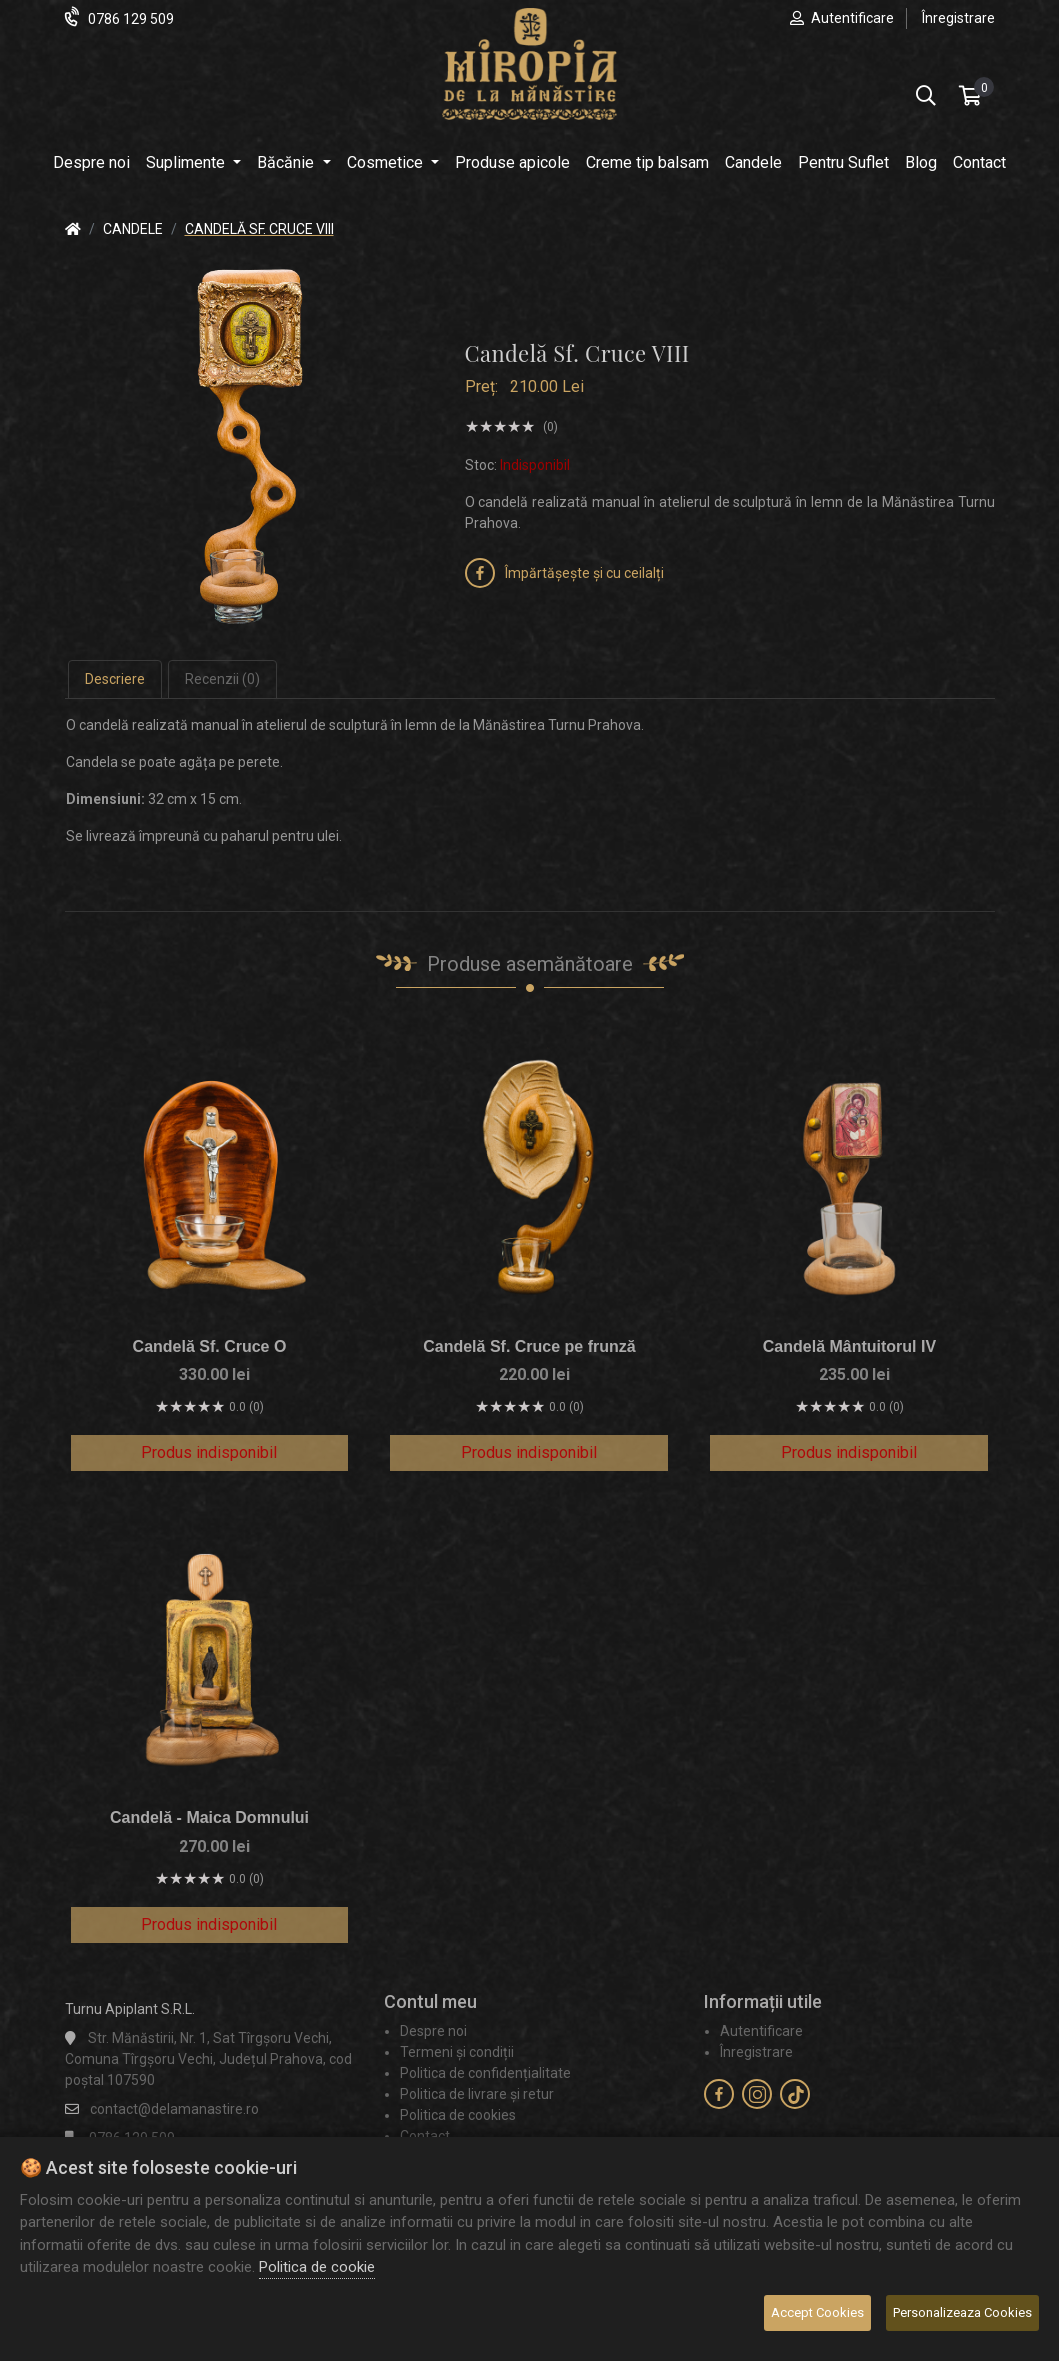 The width and height of the screenshot is (1059, 2361). Describe the element at coordinates (529, 1346) in the screenshot. I see `Candelă Sf. Cruce pe frunză` at that location.